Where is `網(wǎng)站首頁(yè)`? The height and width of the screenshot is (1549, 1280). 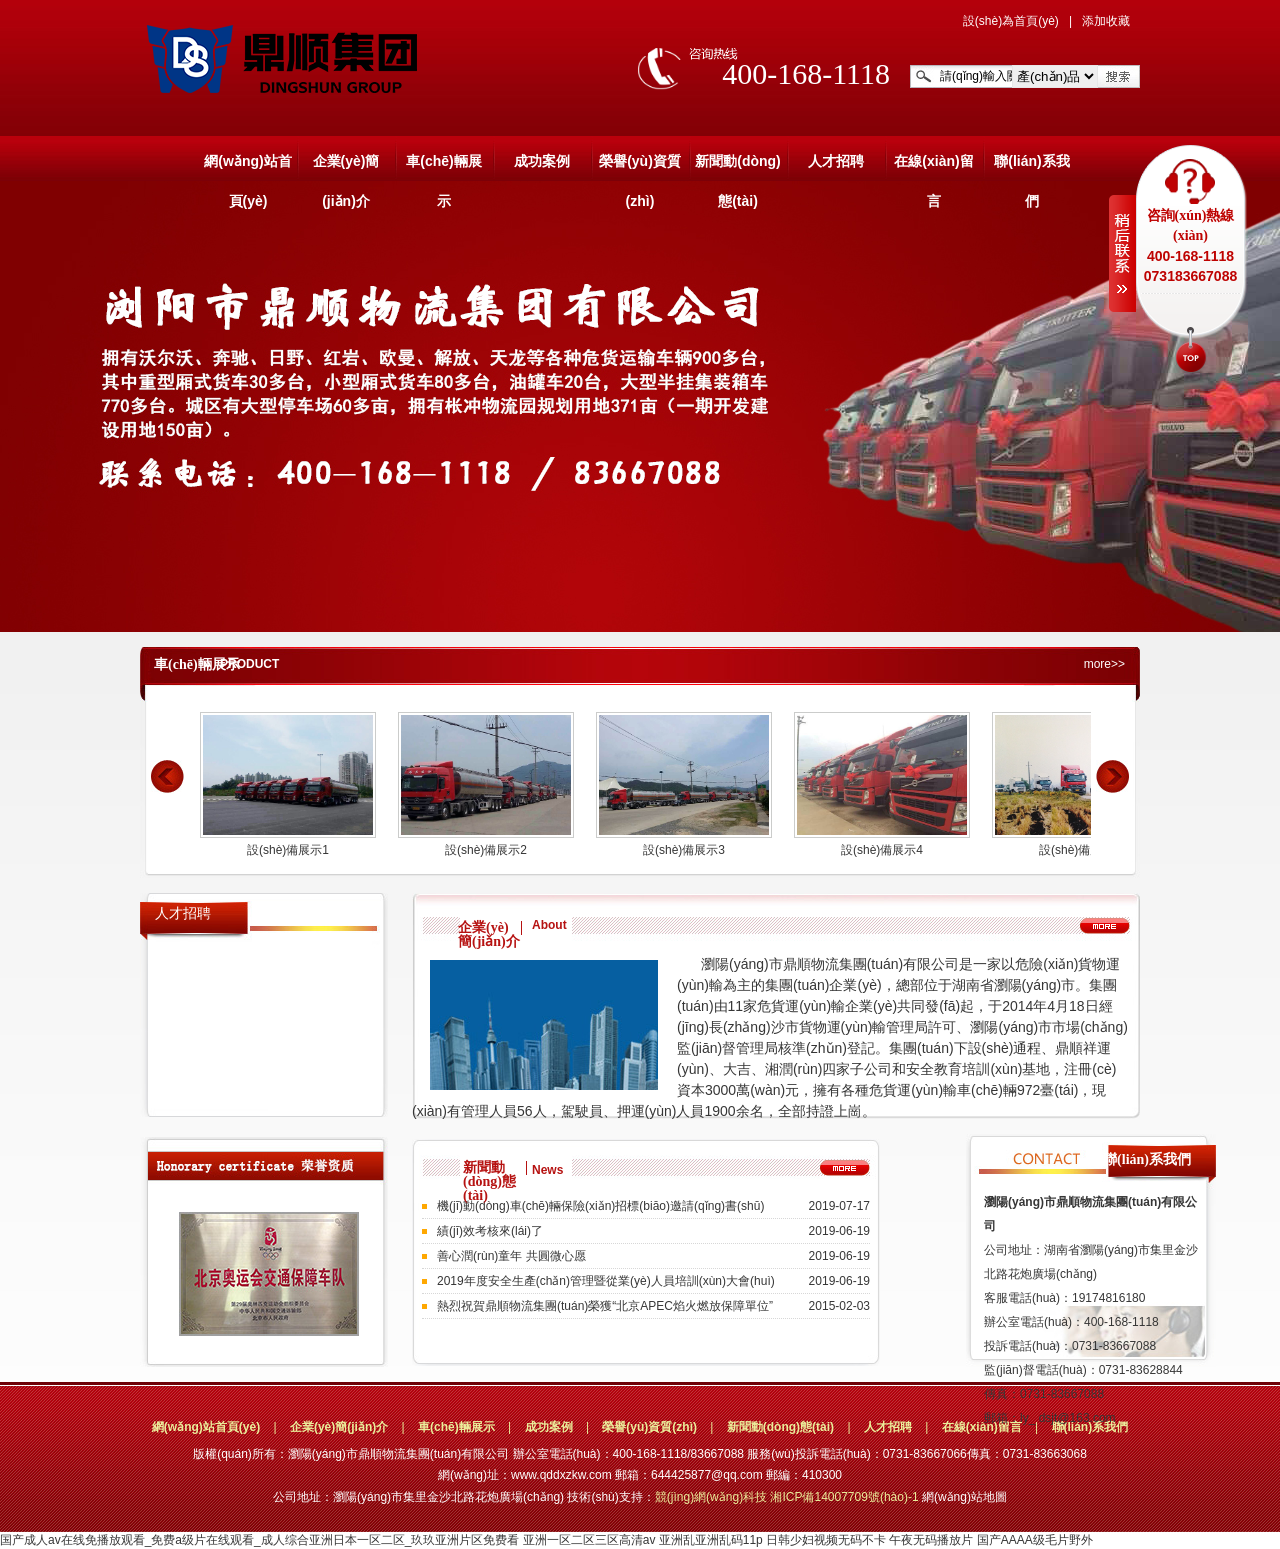
網(wǎng)站首頁(yè) is located at coordinates (247, 167).